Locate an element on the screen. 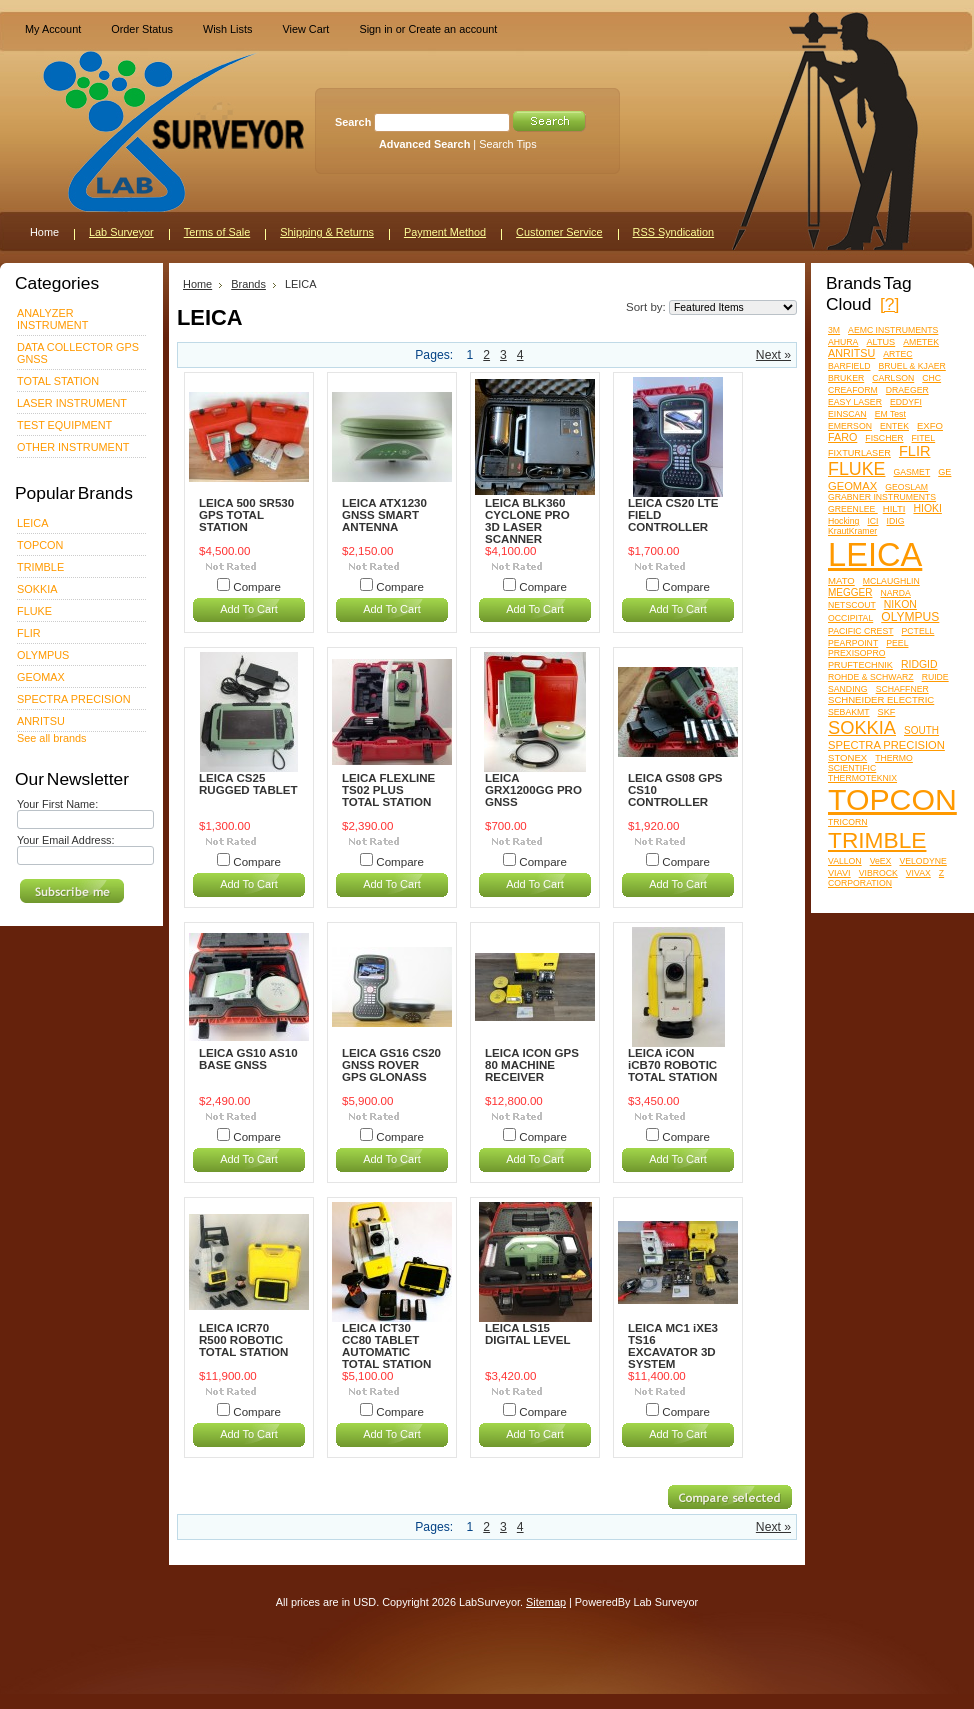 Image resolution: width=974 pixels, height=1709 pixels. EMERSON is located at coordinates (850, 426).